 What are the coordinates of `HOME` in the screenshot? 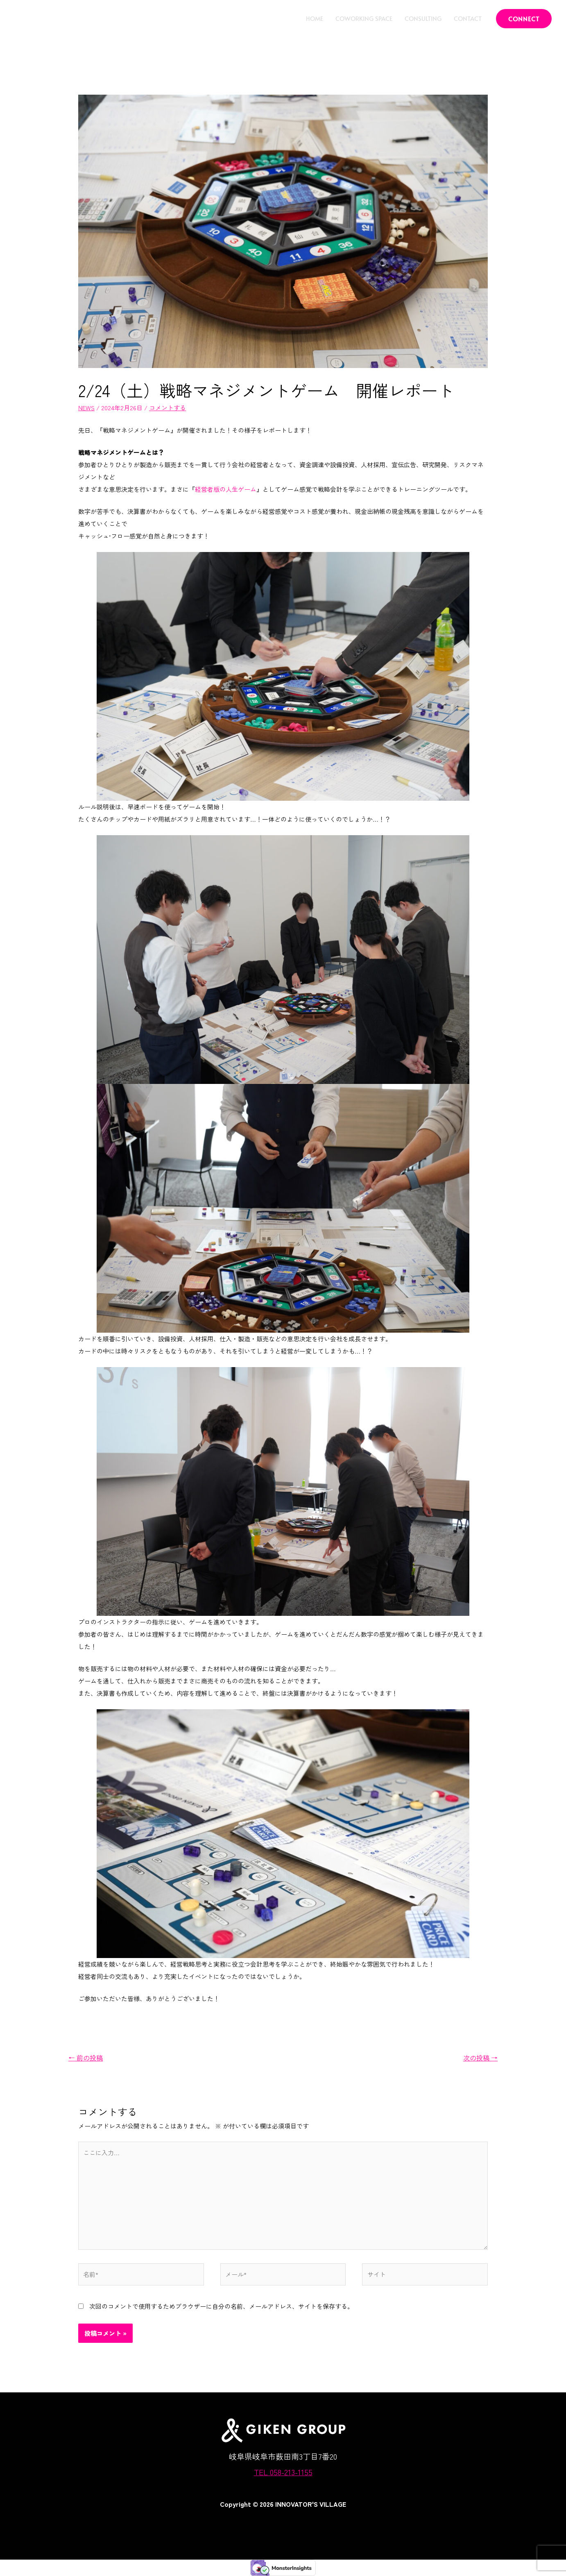 It's located at (314, 18).